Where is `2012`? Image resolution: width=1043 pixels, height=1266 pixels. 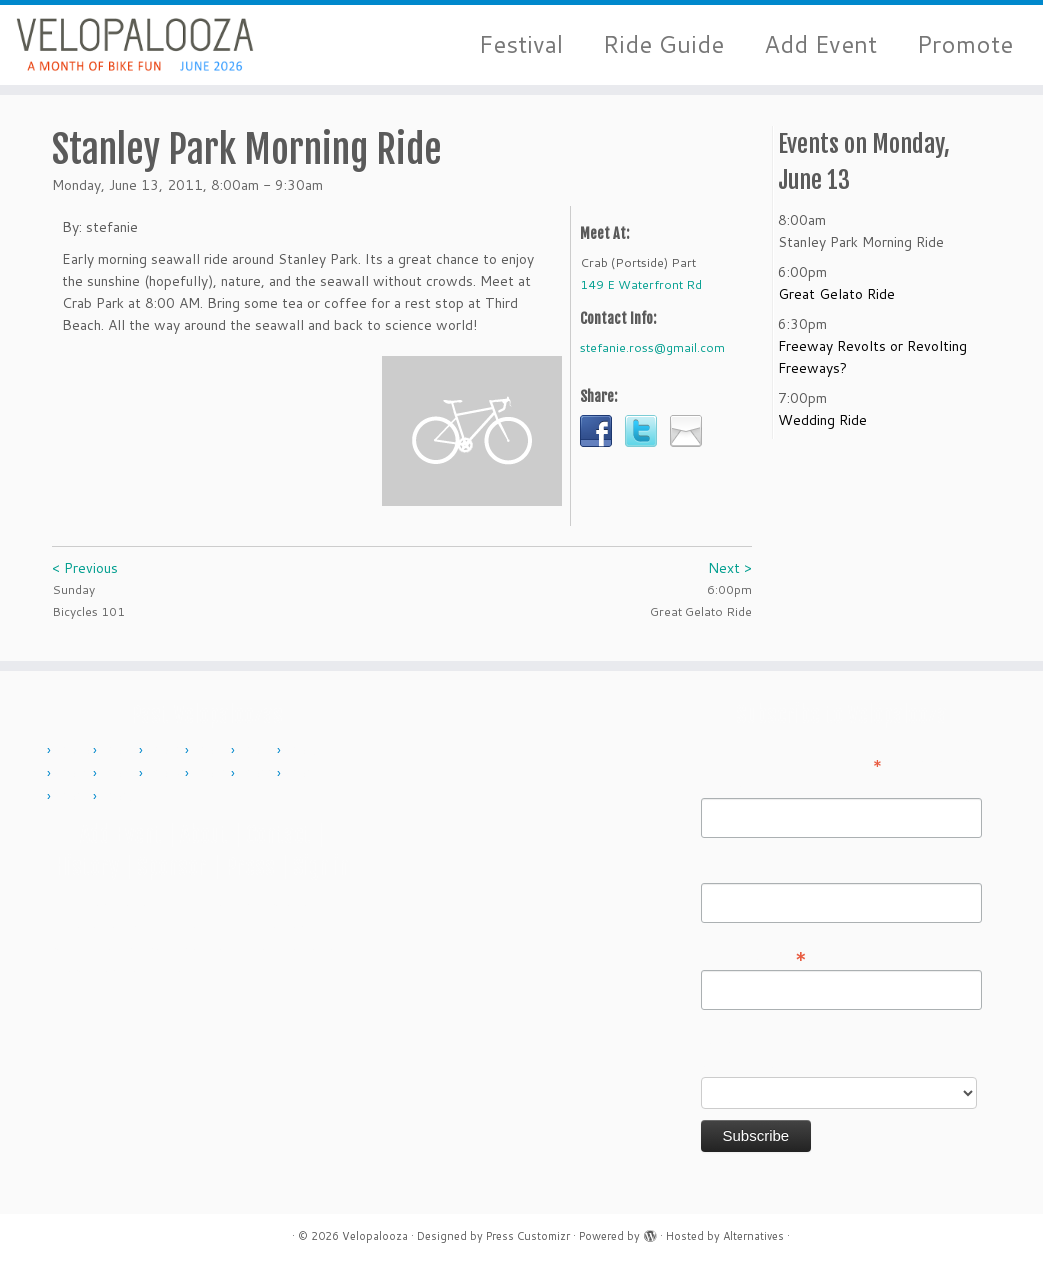
2012 is located at coordinates (167, 751).